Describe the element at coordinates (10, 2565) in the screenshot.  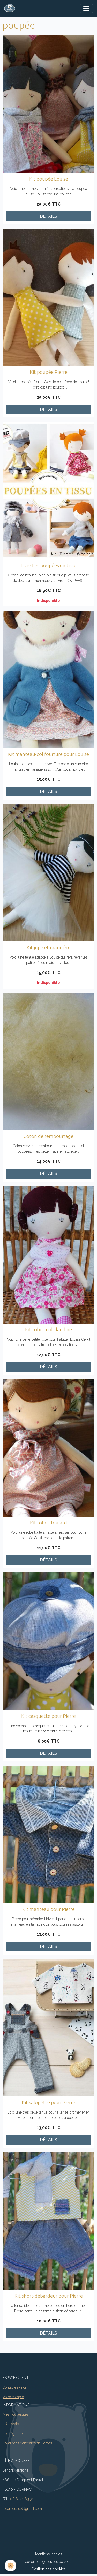
I see `[Cookies]` at that location.